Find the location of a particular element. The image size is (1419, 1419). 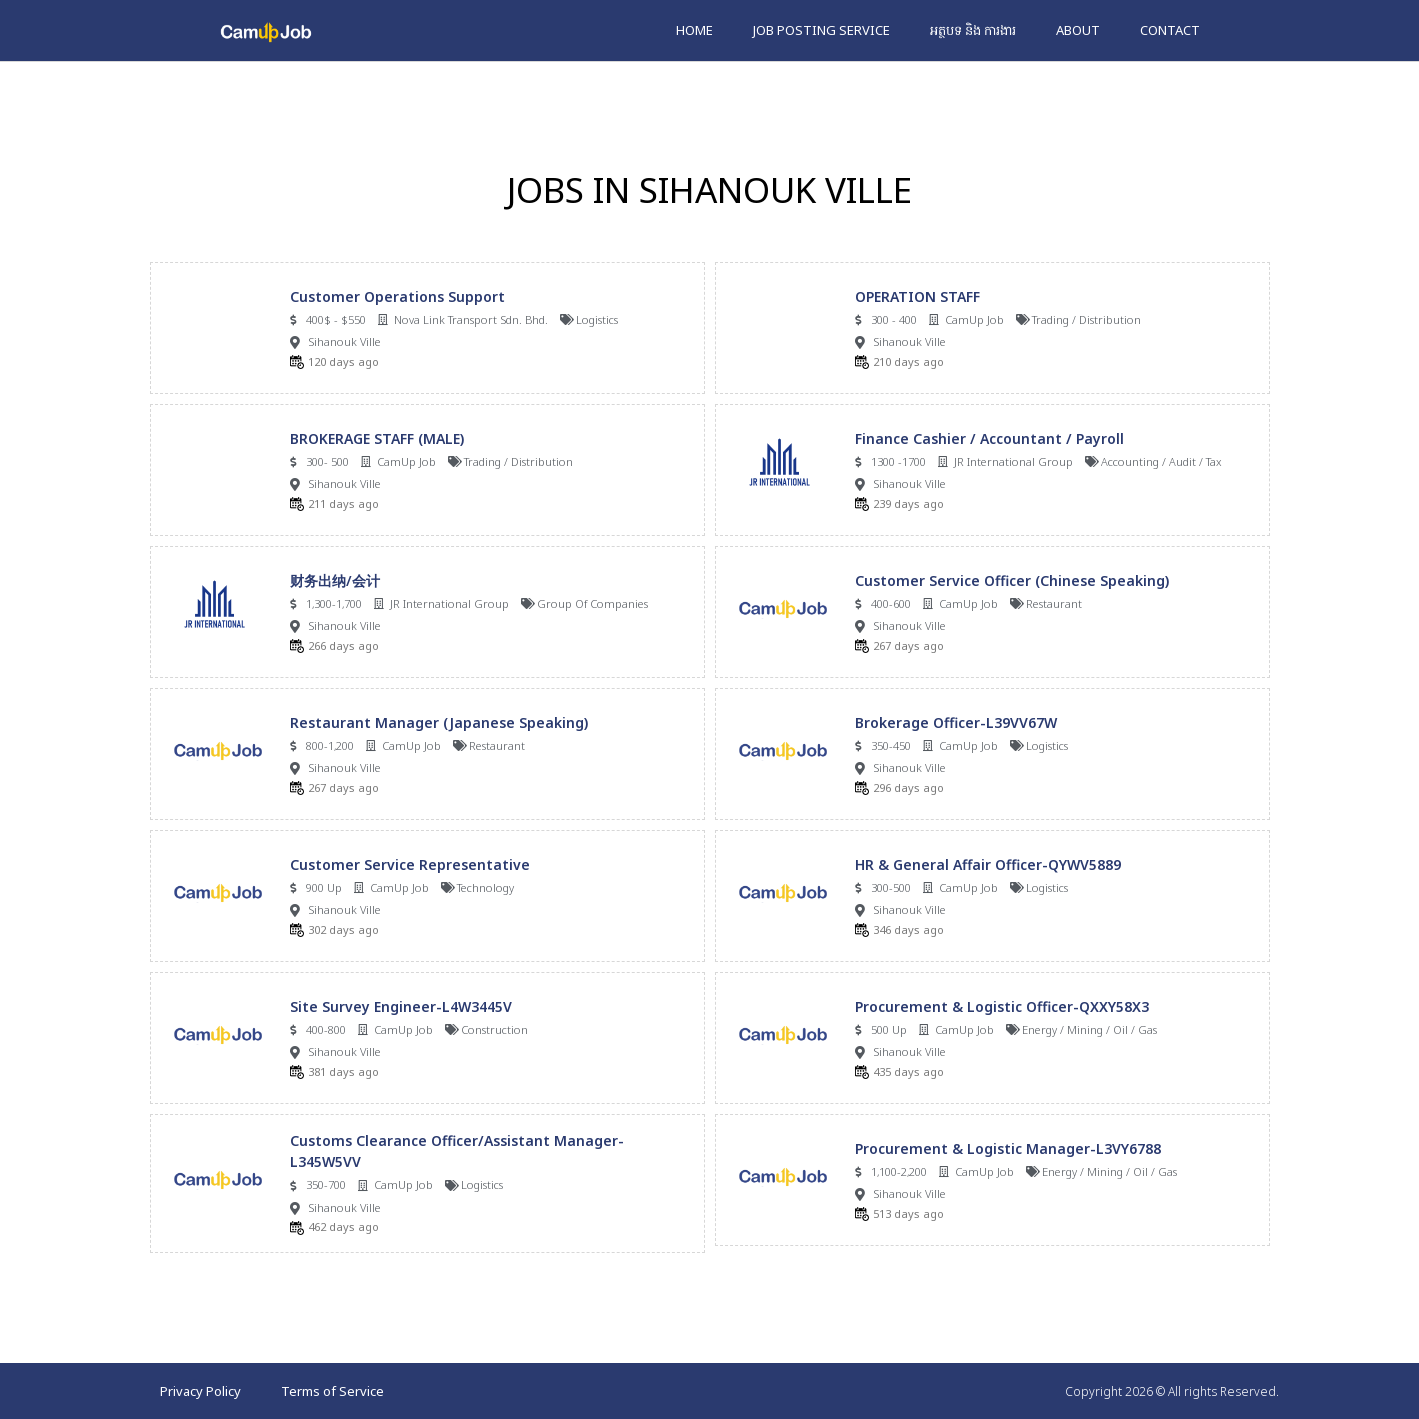

Job Posting Service is located at coordinates (821, 30).